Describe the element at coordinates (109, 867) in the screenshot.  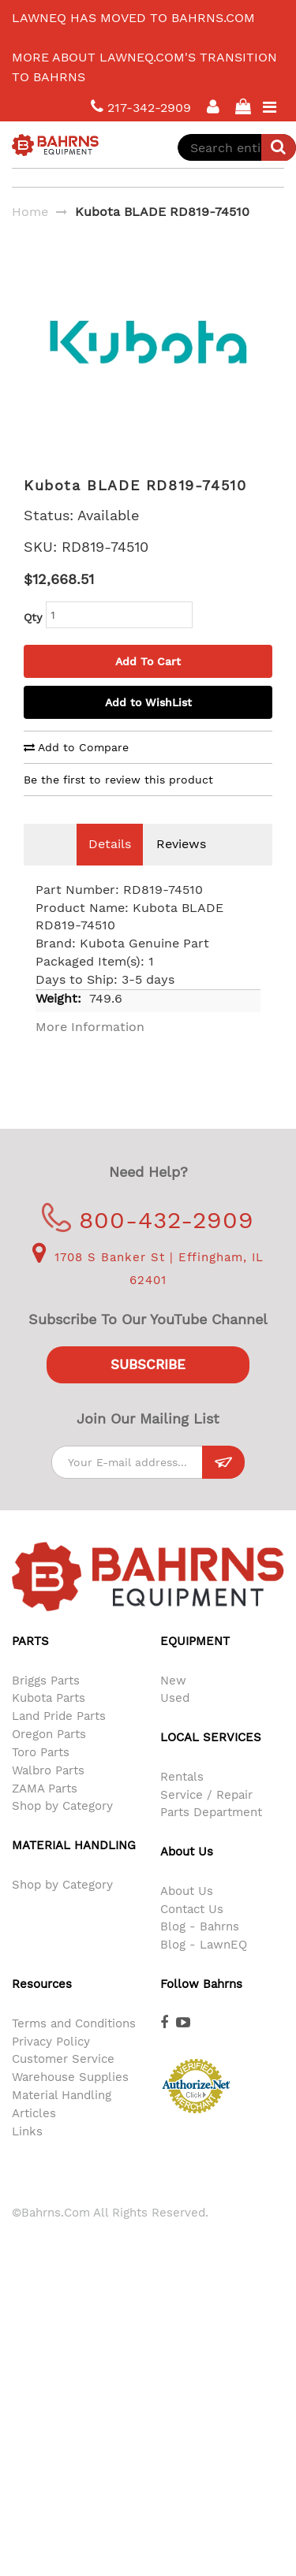
I see `Details [tab]` at that location.